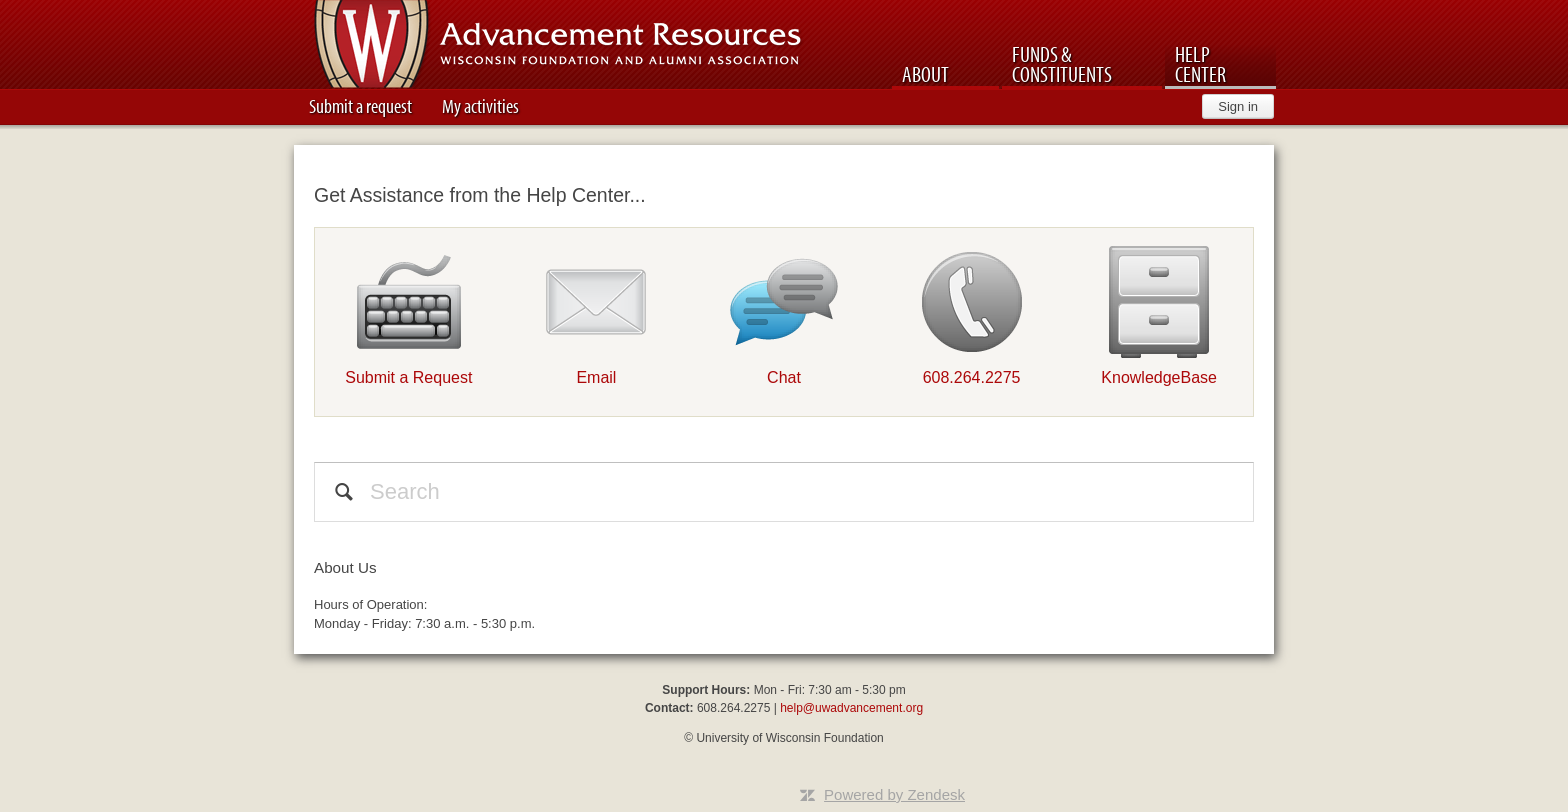 The height and width of the screenshot is (812, 1568). What do you see at coordinates (1200, 64) in the screenshot?
I see `Help Center` at bounding box center [1200, 64].